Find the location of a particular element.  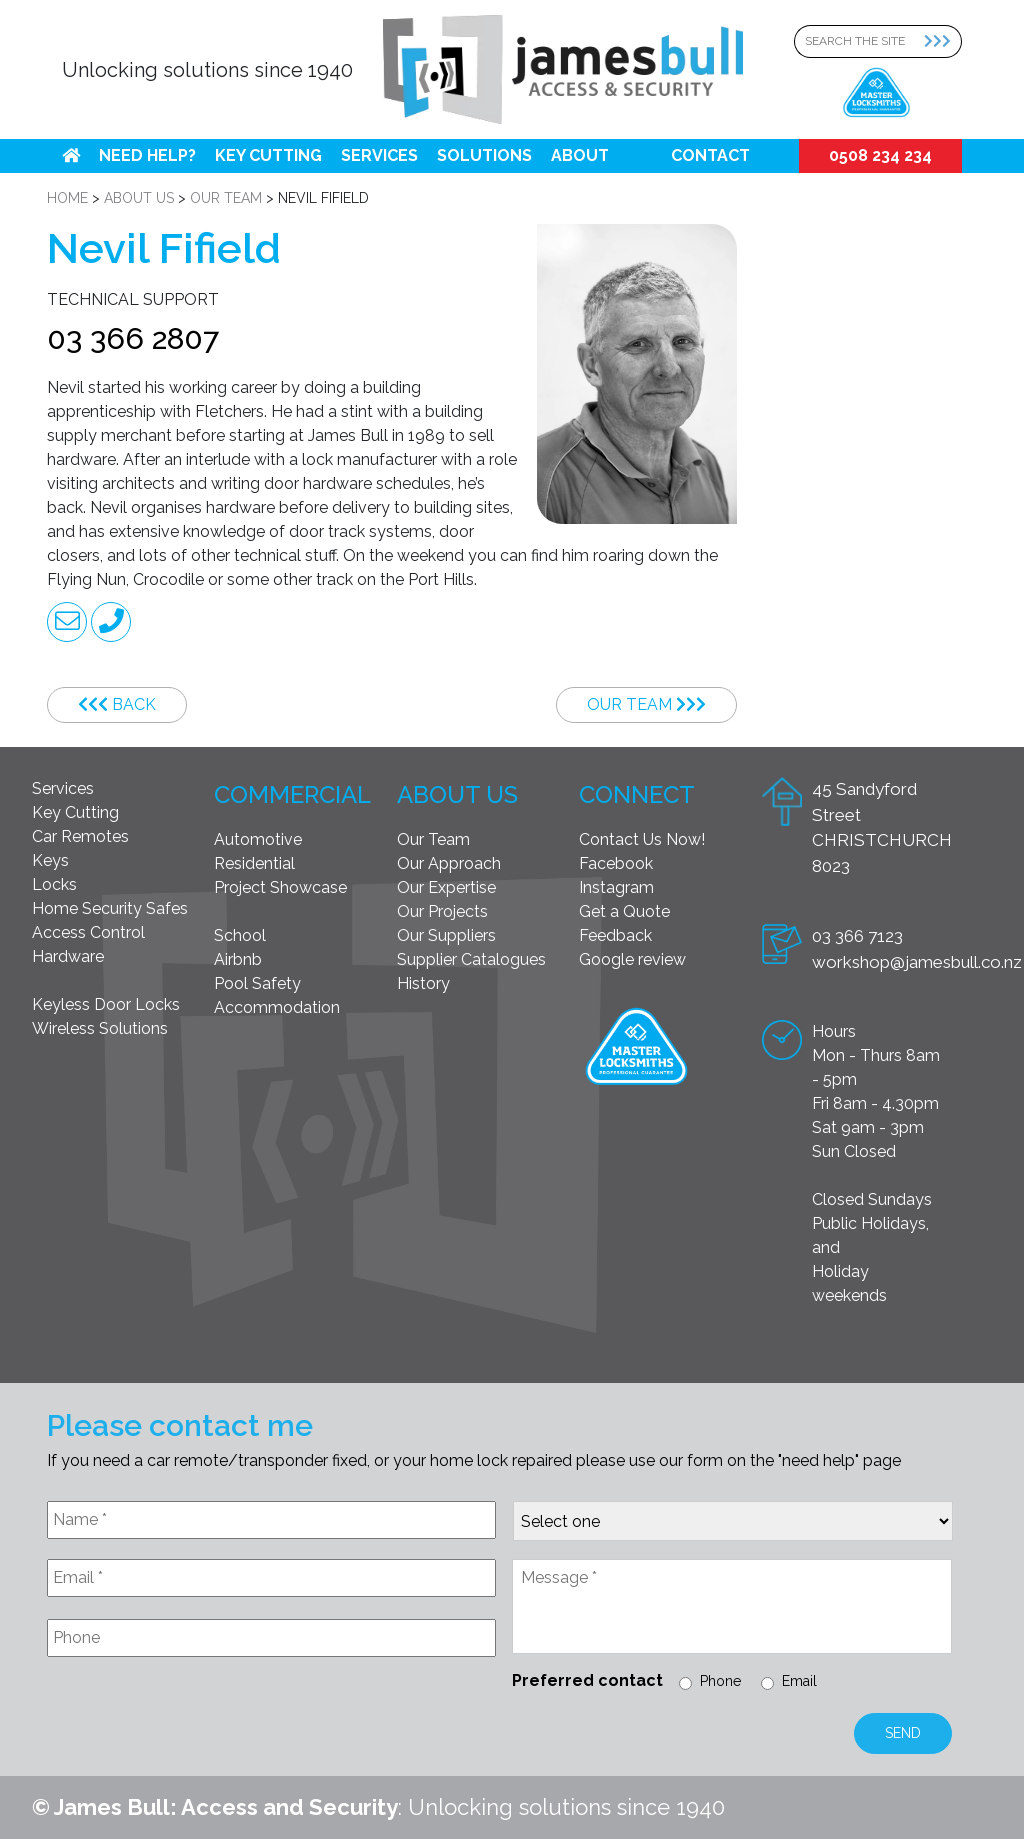

03 366 7123 is located at coordinates (857, 936).